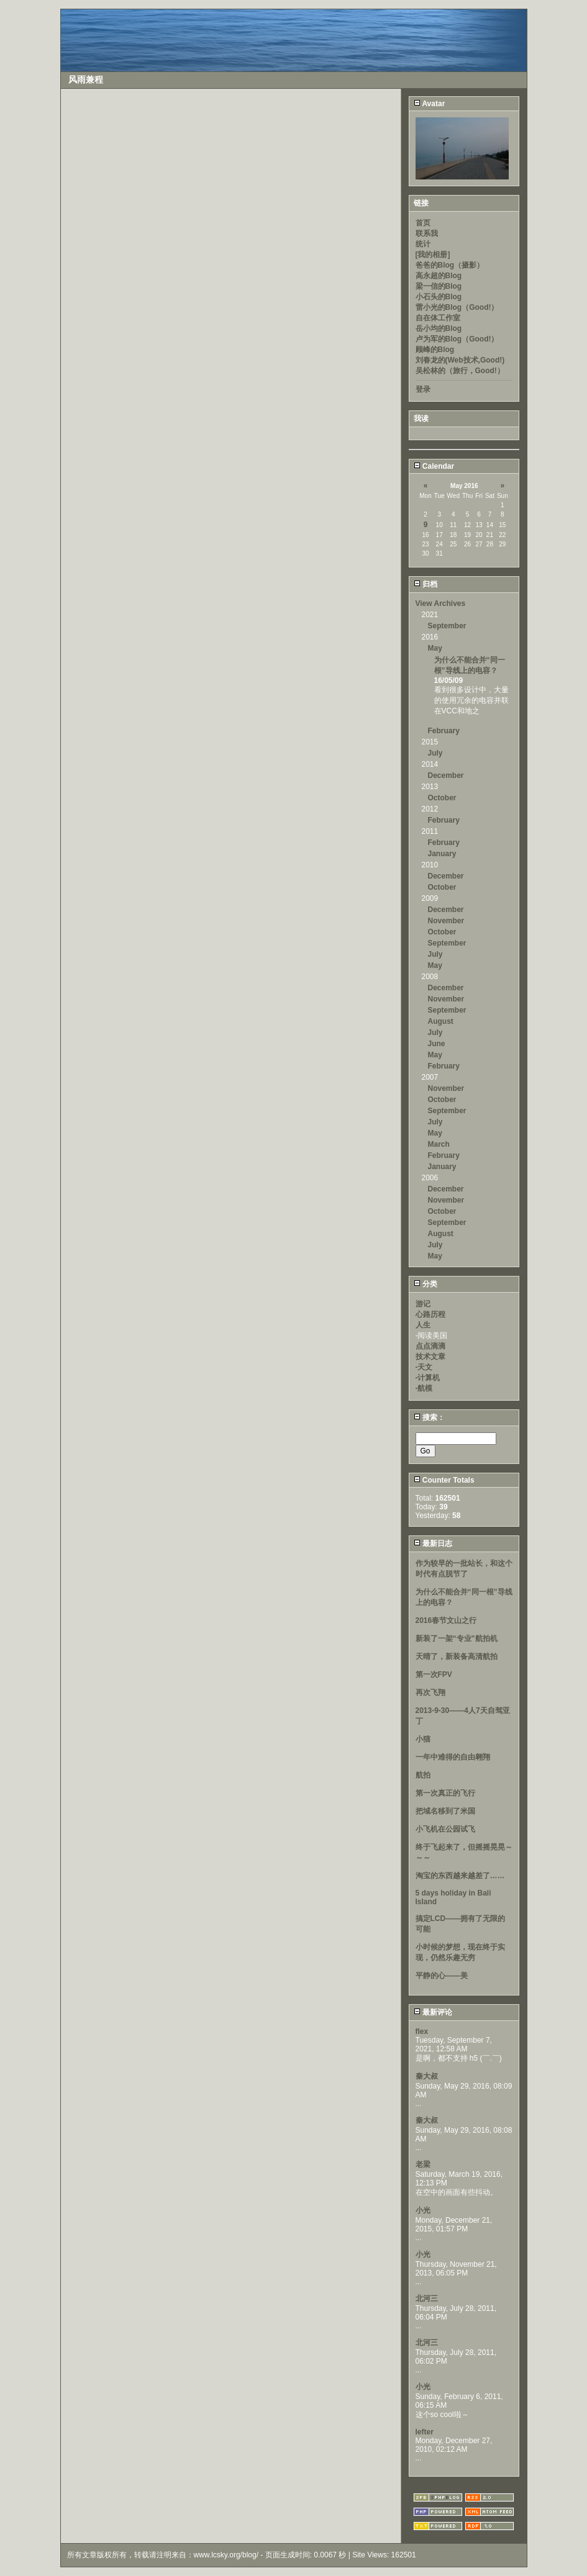 Image resolution: width=587 pixels, height=2576 pixels. What do you see at coordinates (438, 318) in the screenshot?
I see `自在体工作室` at bounding box center [438, 318].